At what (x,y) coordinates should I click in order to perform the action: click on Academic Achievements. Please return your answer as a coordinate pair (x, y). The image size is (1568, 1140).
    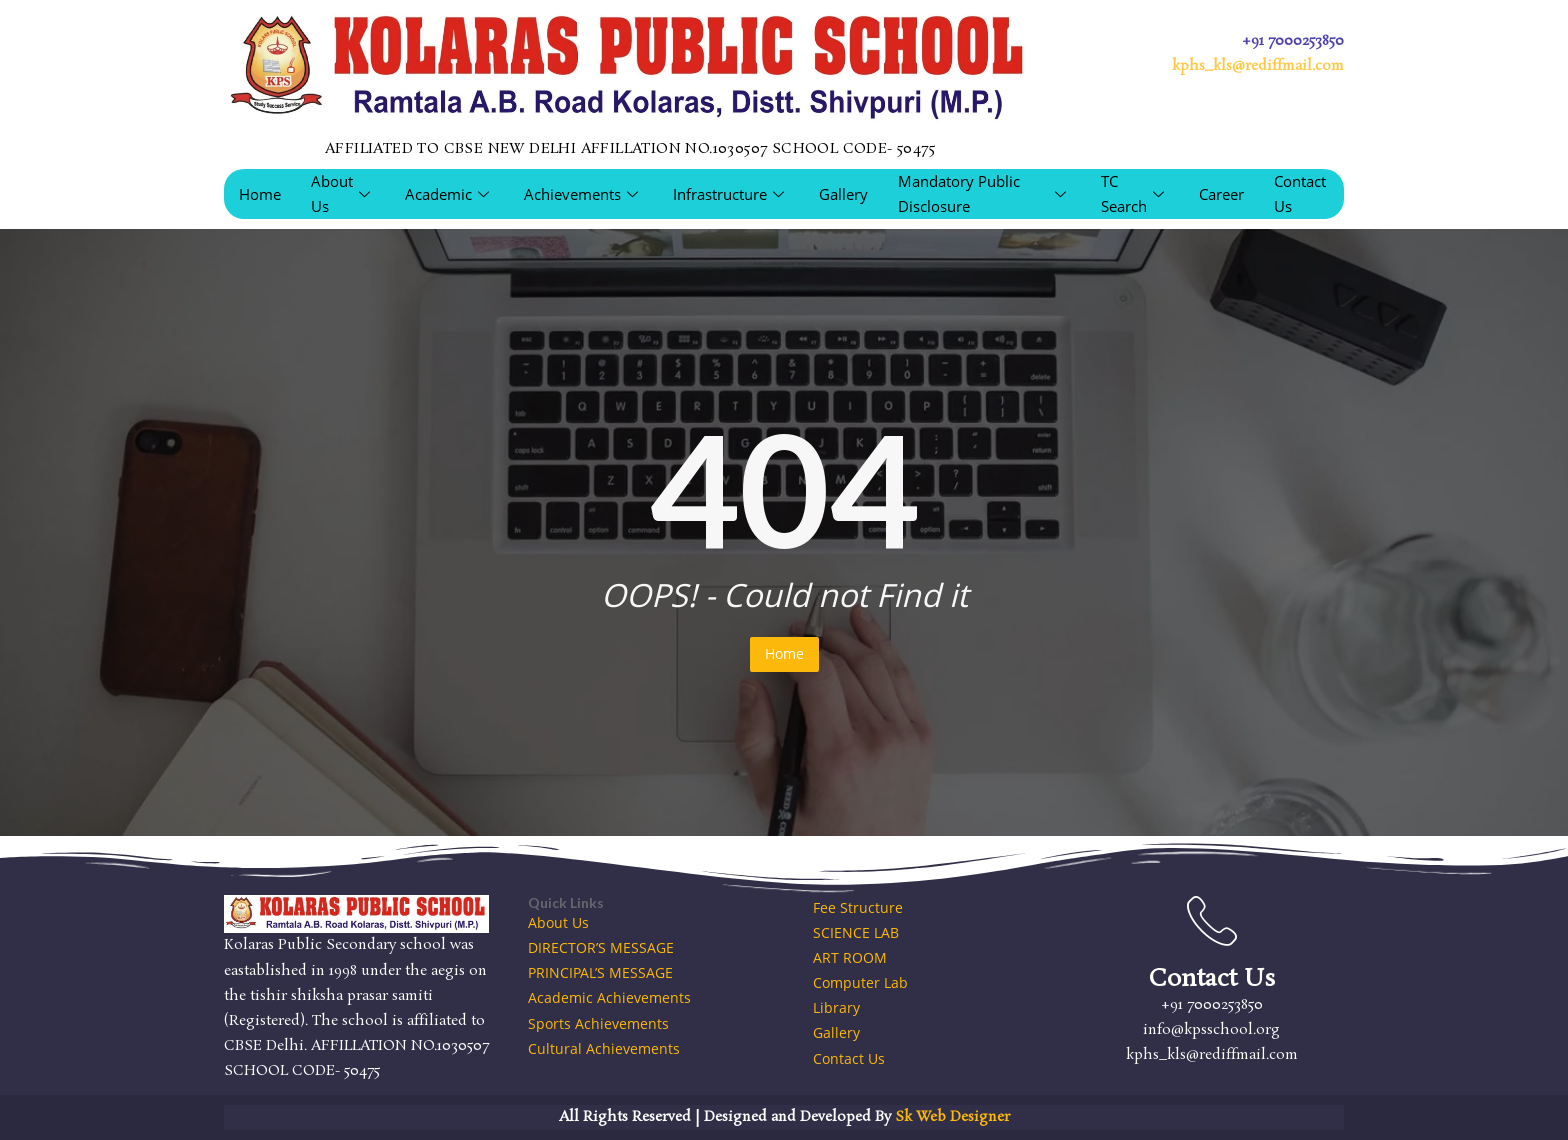
    Looking at the image, I should click on (609, 997).